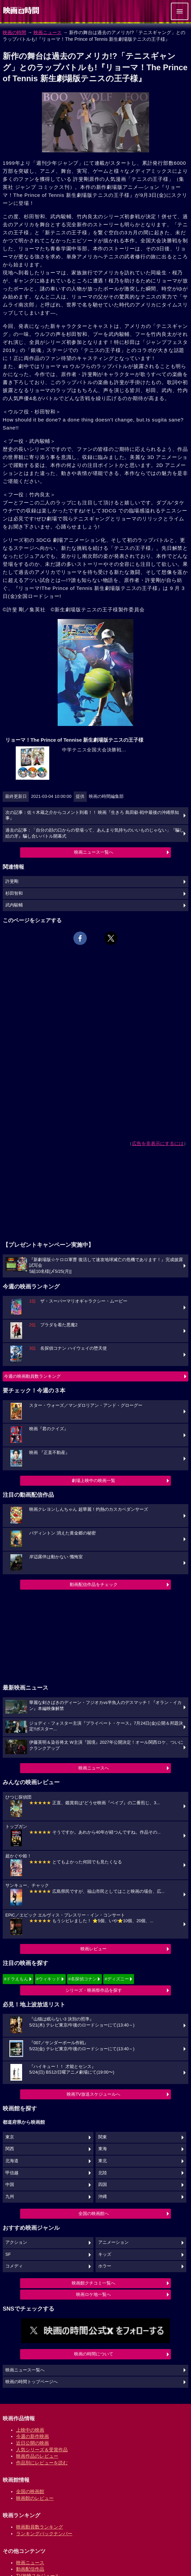 The height and width of the screenshot is (2576, 191). Describe the element at coordinates (48, 32) in the screenshot. I see `映画ニュース` at that location.